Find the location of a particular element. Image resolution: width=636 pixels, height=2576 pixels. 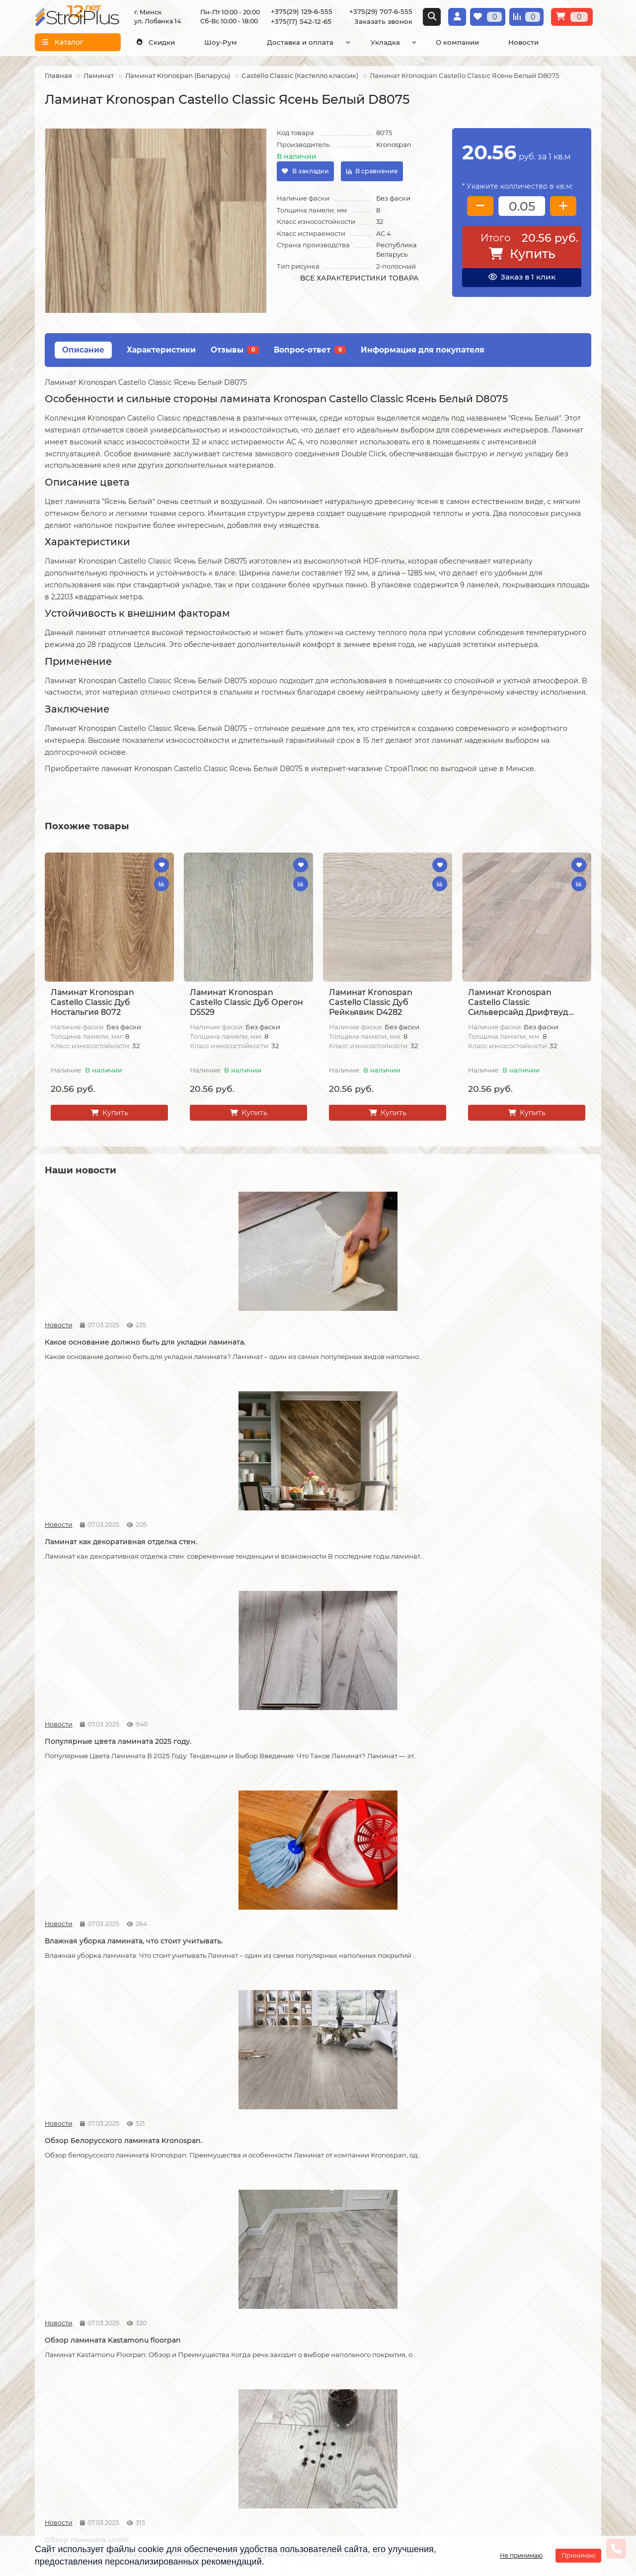

Ламинат Kronospan Castello Classic Дуб Ностальгия 8072 is located at coordinates (92, 1002).